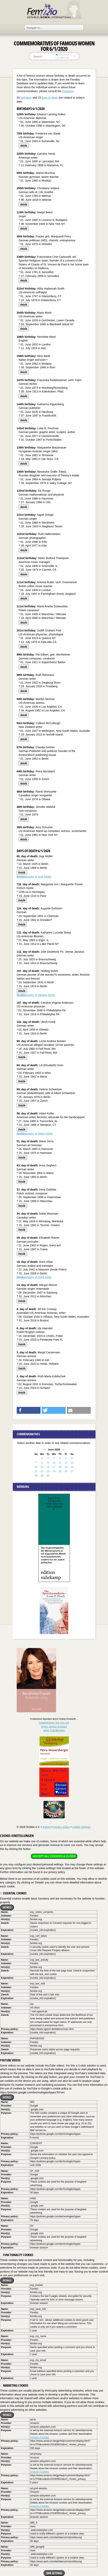 The width and height of the screenshot is (108, 2576). Describe the element at coordinates (34, 1277) in the screenshot. I see `graphy of Doris Kilias` at that location.